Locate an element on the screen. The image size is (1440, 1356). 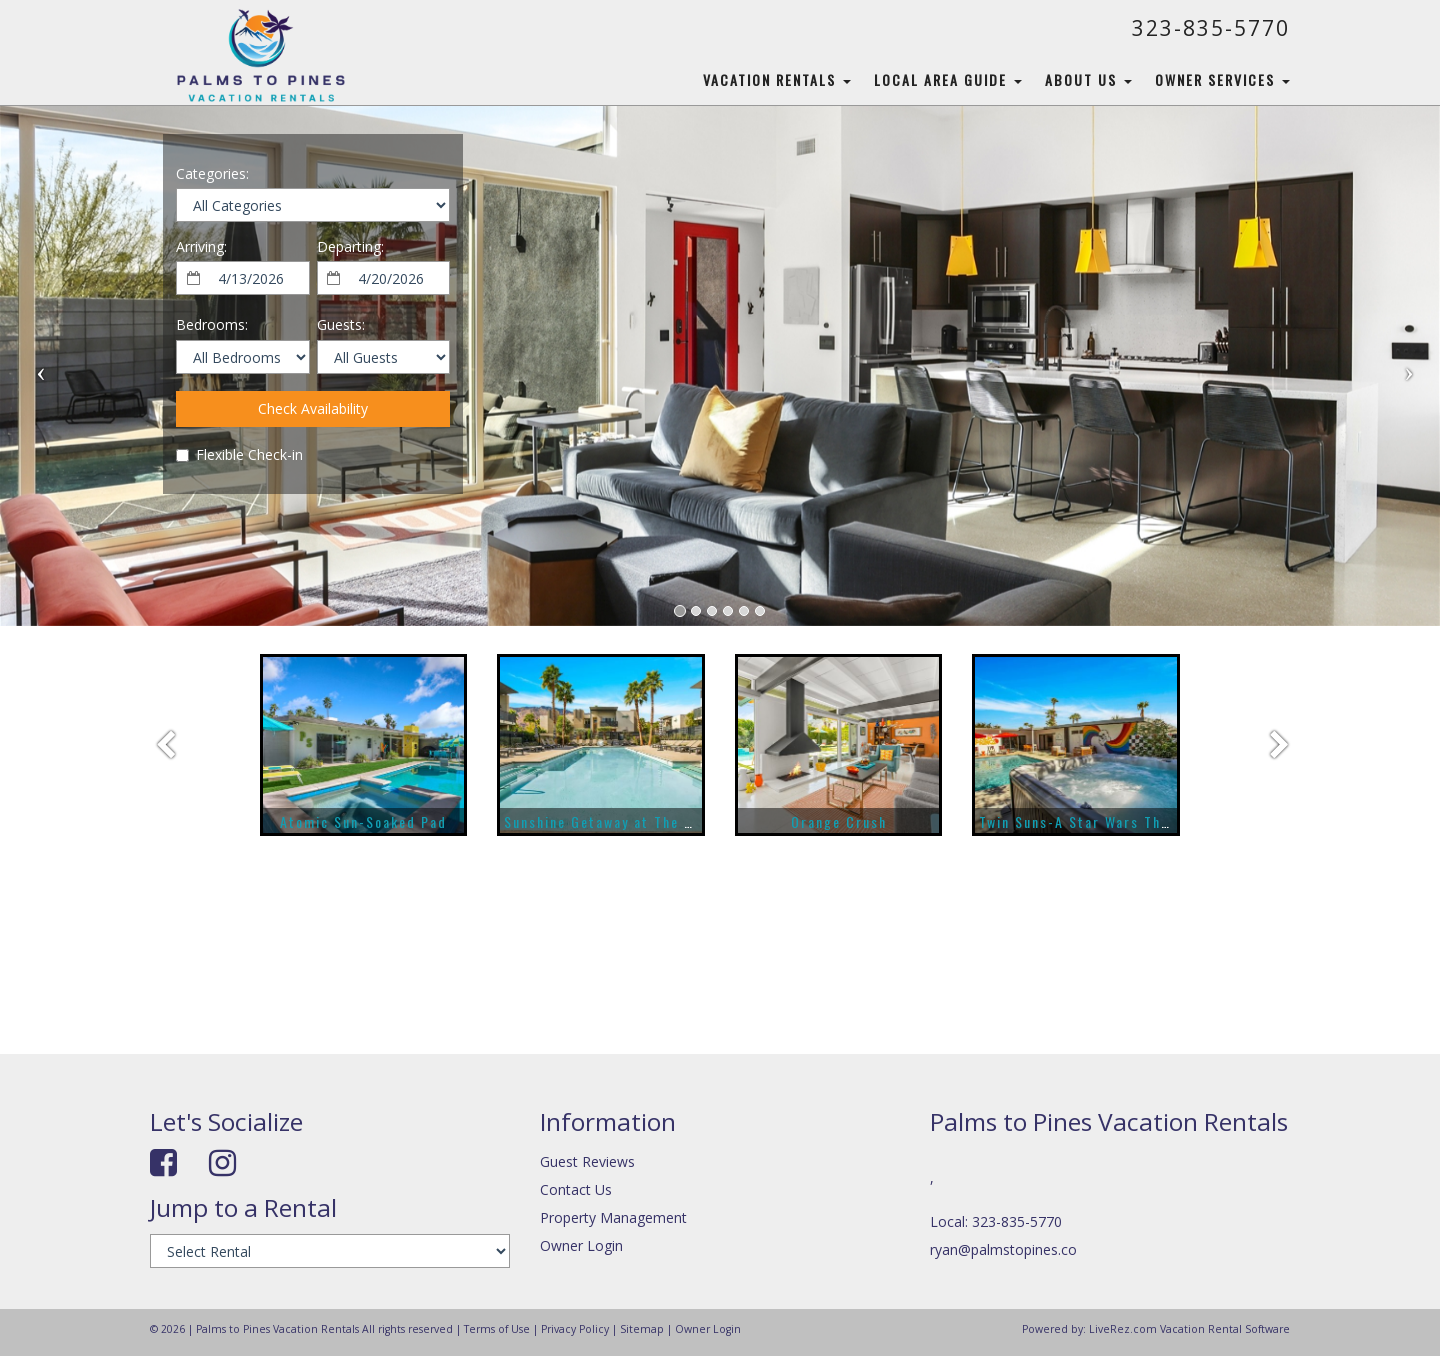
Guest Reviews is located at coordinates (587, 1161).